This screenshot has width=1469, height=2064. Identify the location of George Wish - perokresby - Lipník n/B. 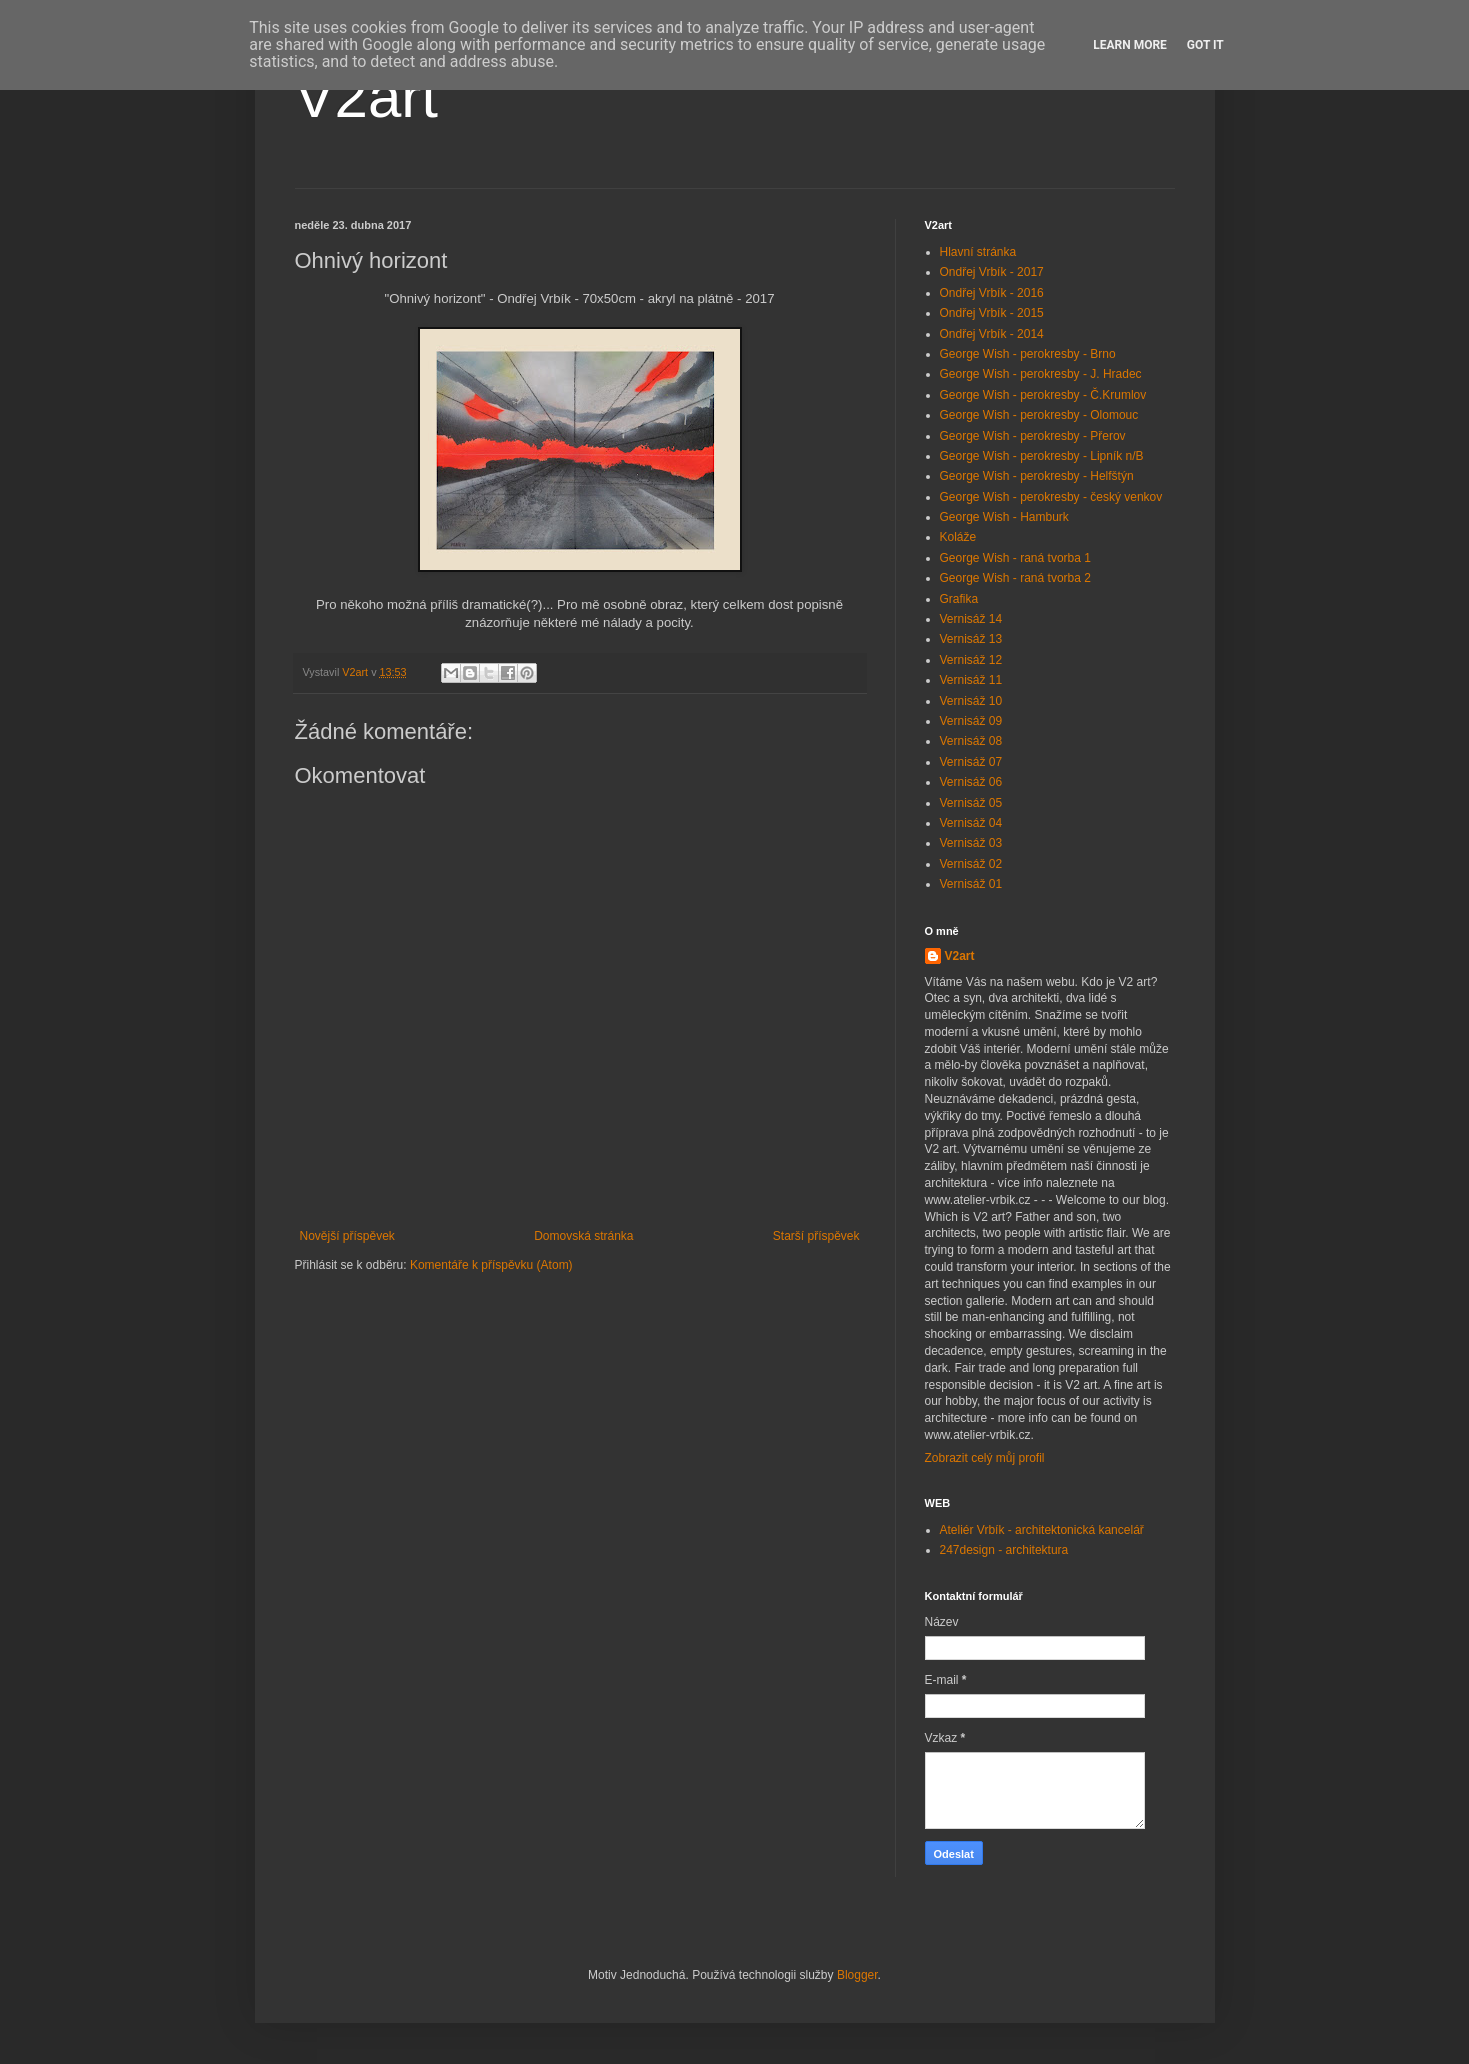
(1042, 456).